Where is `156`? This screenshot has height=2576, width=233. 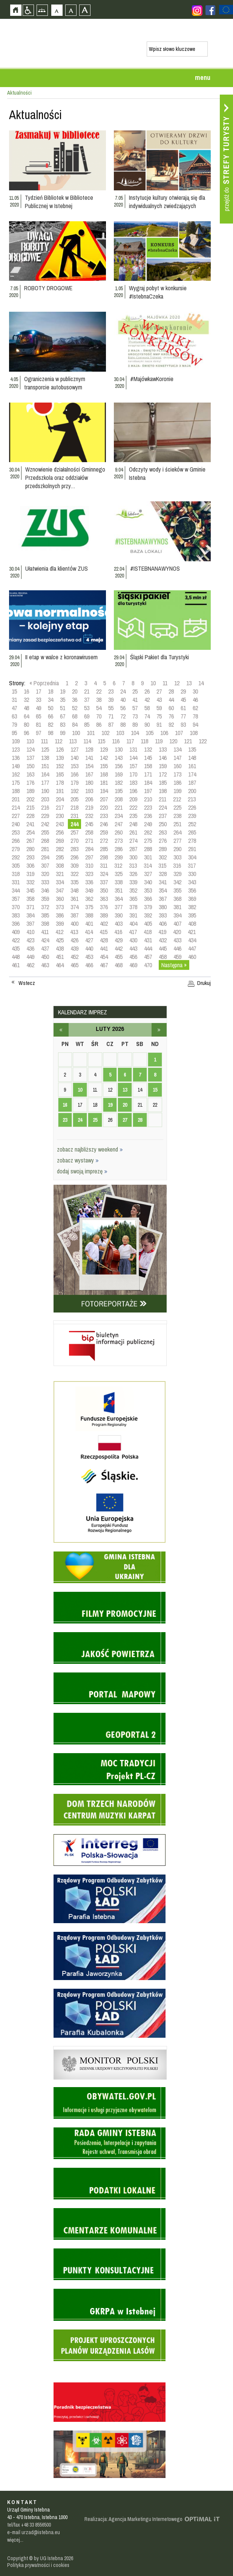
156 is located at coordinates (119, 766).